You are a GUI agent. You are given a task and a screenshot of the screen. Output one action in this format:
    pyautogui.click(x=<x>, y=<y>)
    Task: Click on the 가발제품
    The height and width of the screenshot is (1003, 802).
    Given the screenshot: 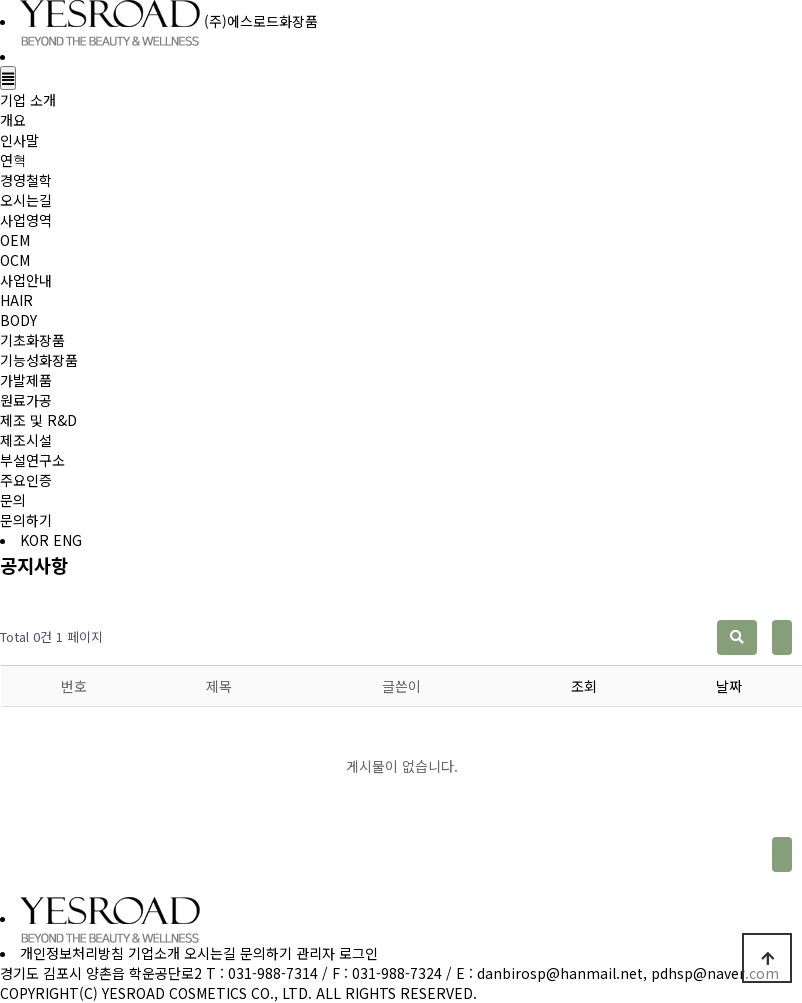 What is the action you would take?
    pyautogui.click(x=26, y=380)
    